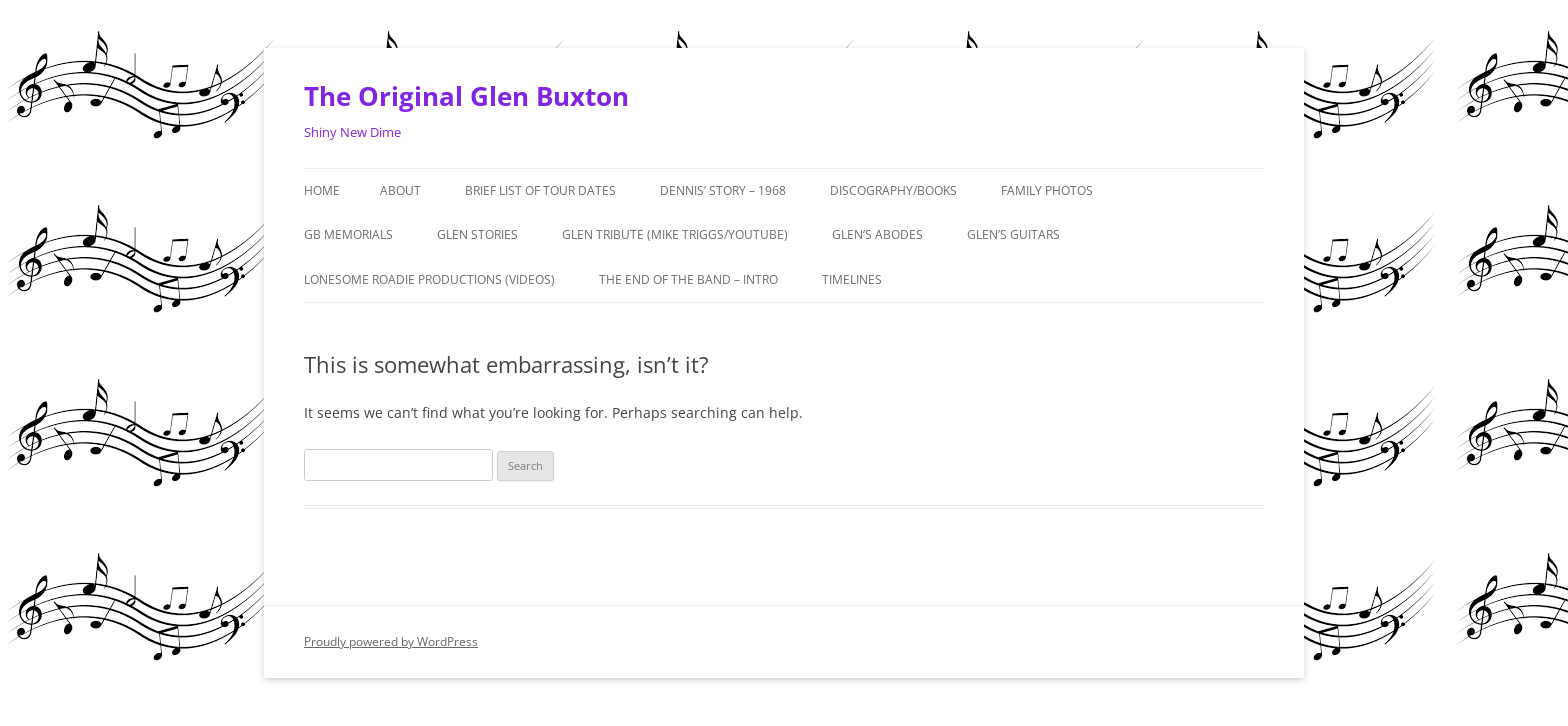 The image size is (1568, 726). I want to click on Family Photos, so click(1047, 190).